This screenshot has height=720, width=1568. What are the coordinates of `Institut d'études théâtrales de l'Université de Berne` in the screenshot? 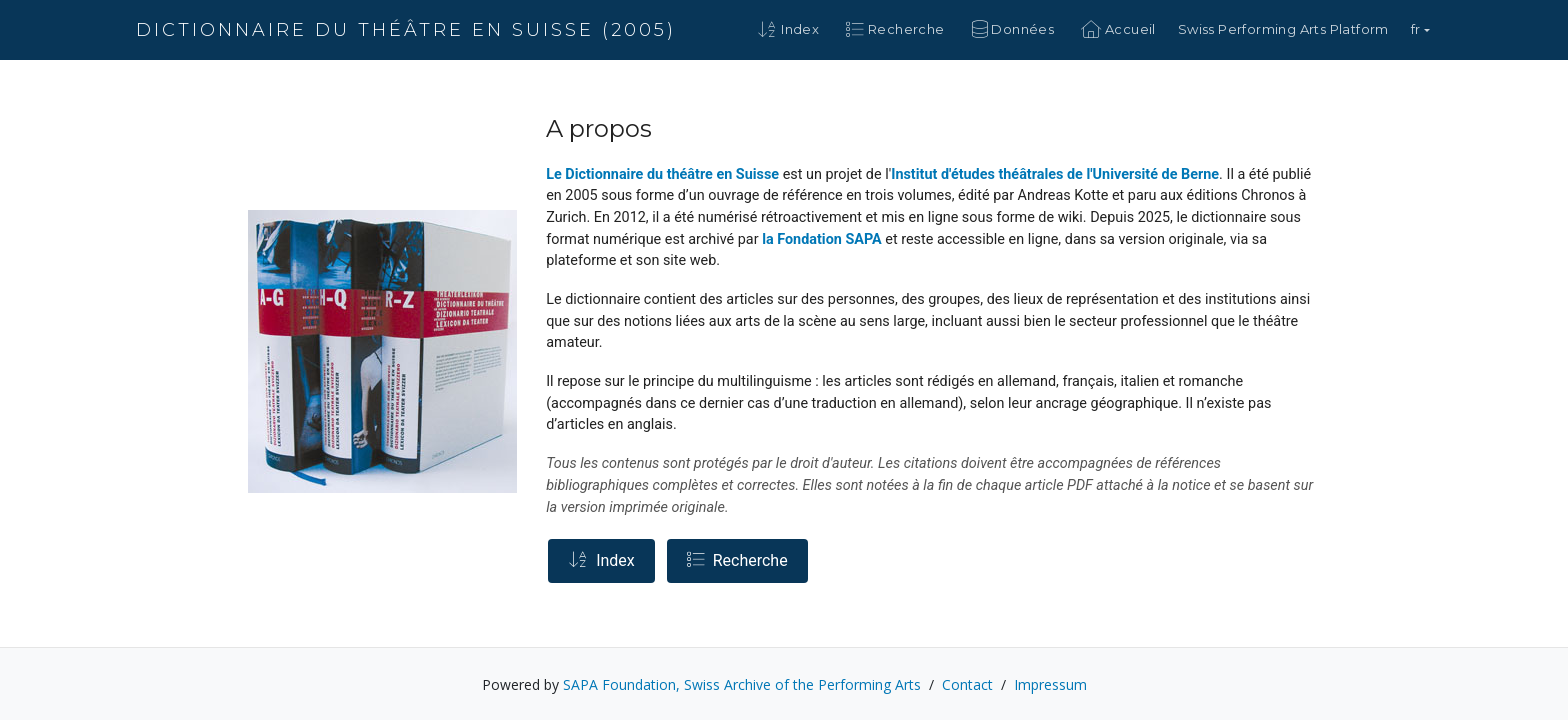 It's located at (1055, 174).